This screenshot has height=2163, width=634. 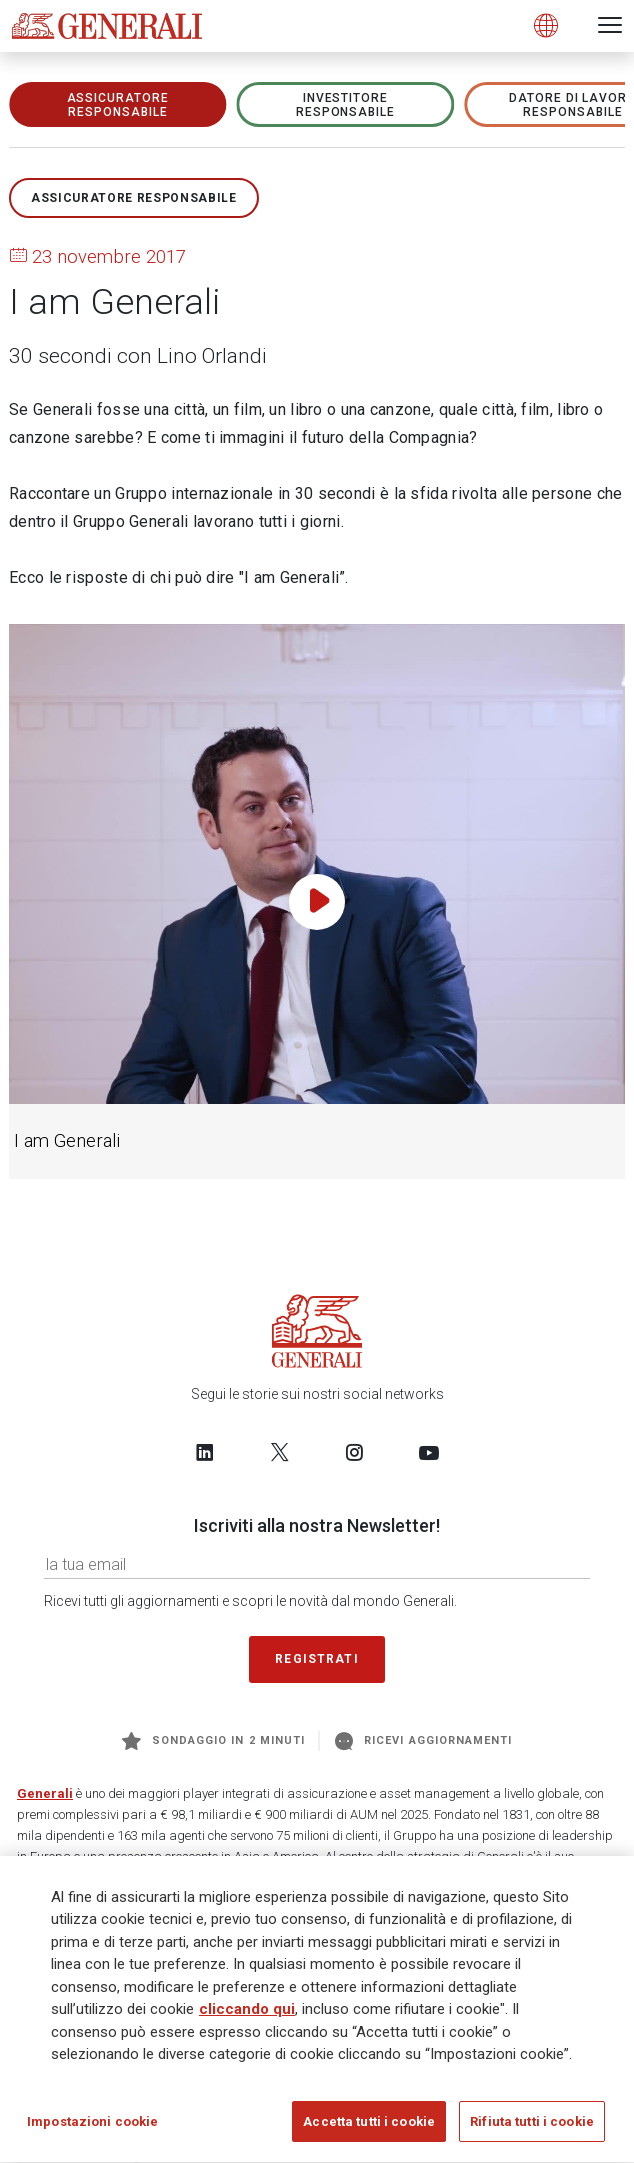 I want to click on [Follow us on LinkedIn], so click(x=205, y=1452).